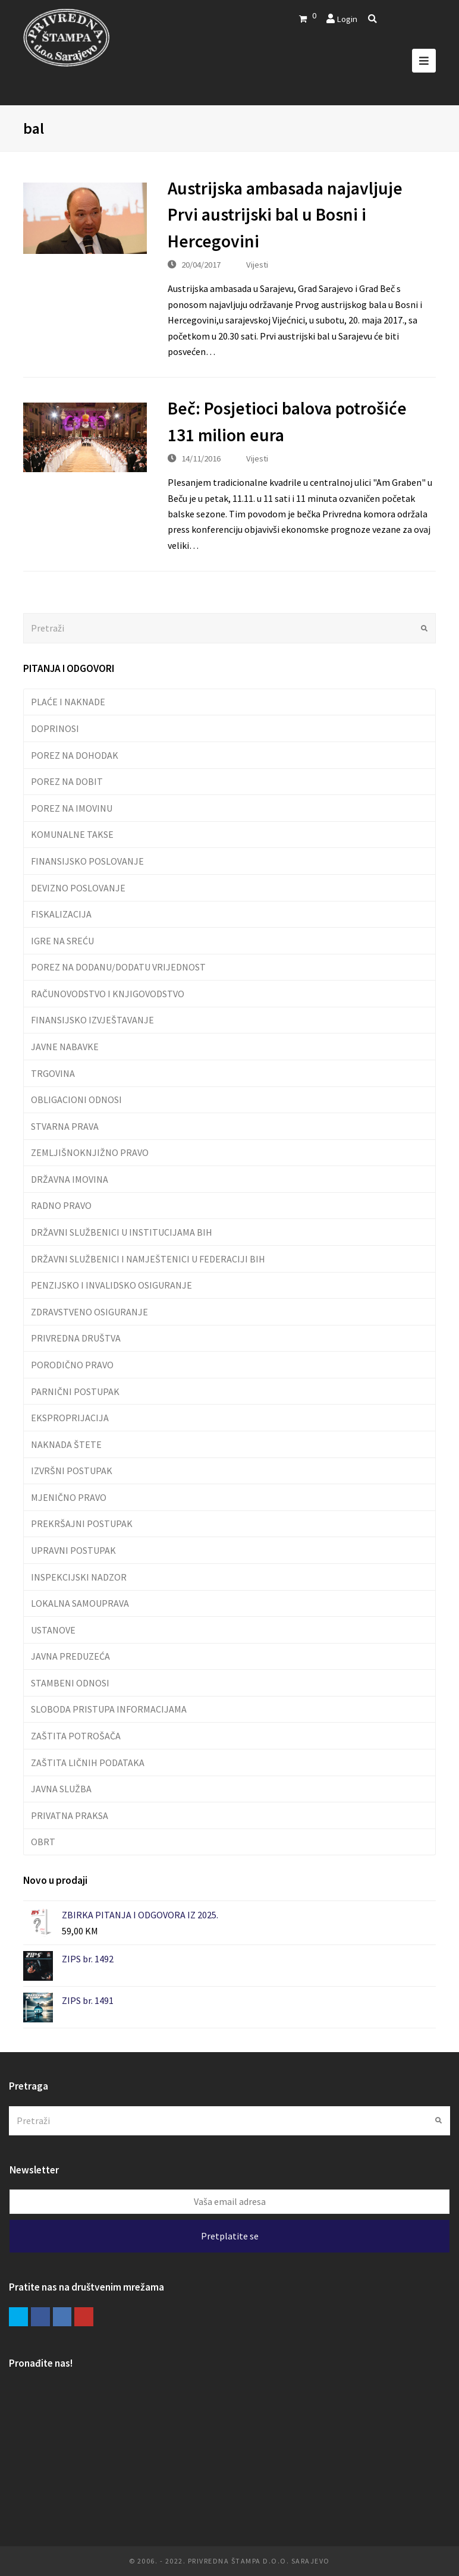 This screenshot has width=459, height=2576. What do you see at coordinates (53, 1073) in the screenshot?
I see `TRGOVINA` at bounding box center [53, 1073].